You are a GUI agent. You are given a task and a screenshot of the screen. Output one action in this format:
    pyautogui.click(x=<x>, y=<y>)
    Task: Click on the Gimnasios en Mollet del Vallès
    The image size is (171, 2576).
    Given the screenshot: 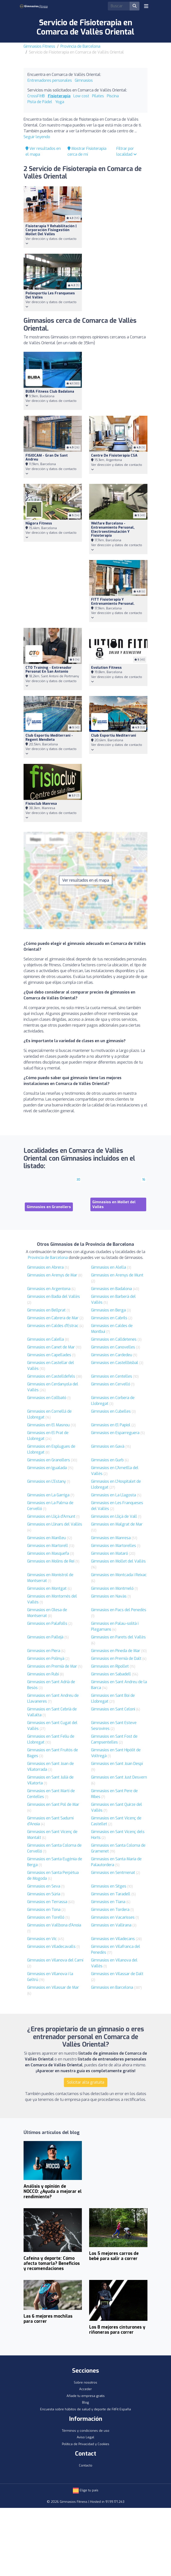 What is the action you would take?
    pyautogui.click(x=118, y=1561)
    